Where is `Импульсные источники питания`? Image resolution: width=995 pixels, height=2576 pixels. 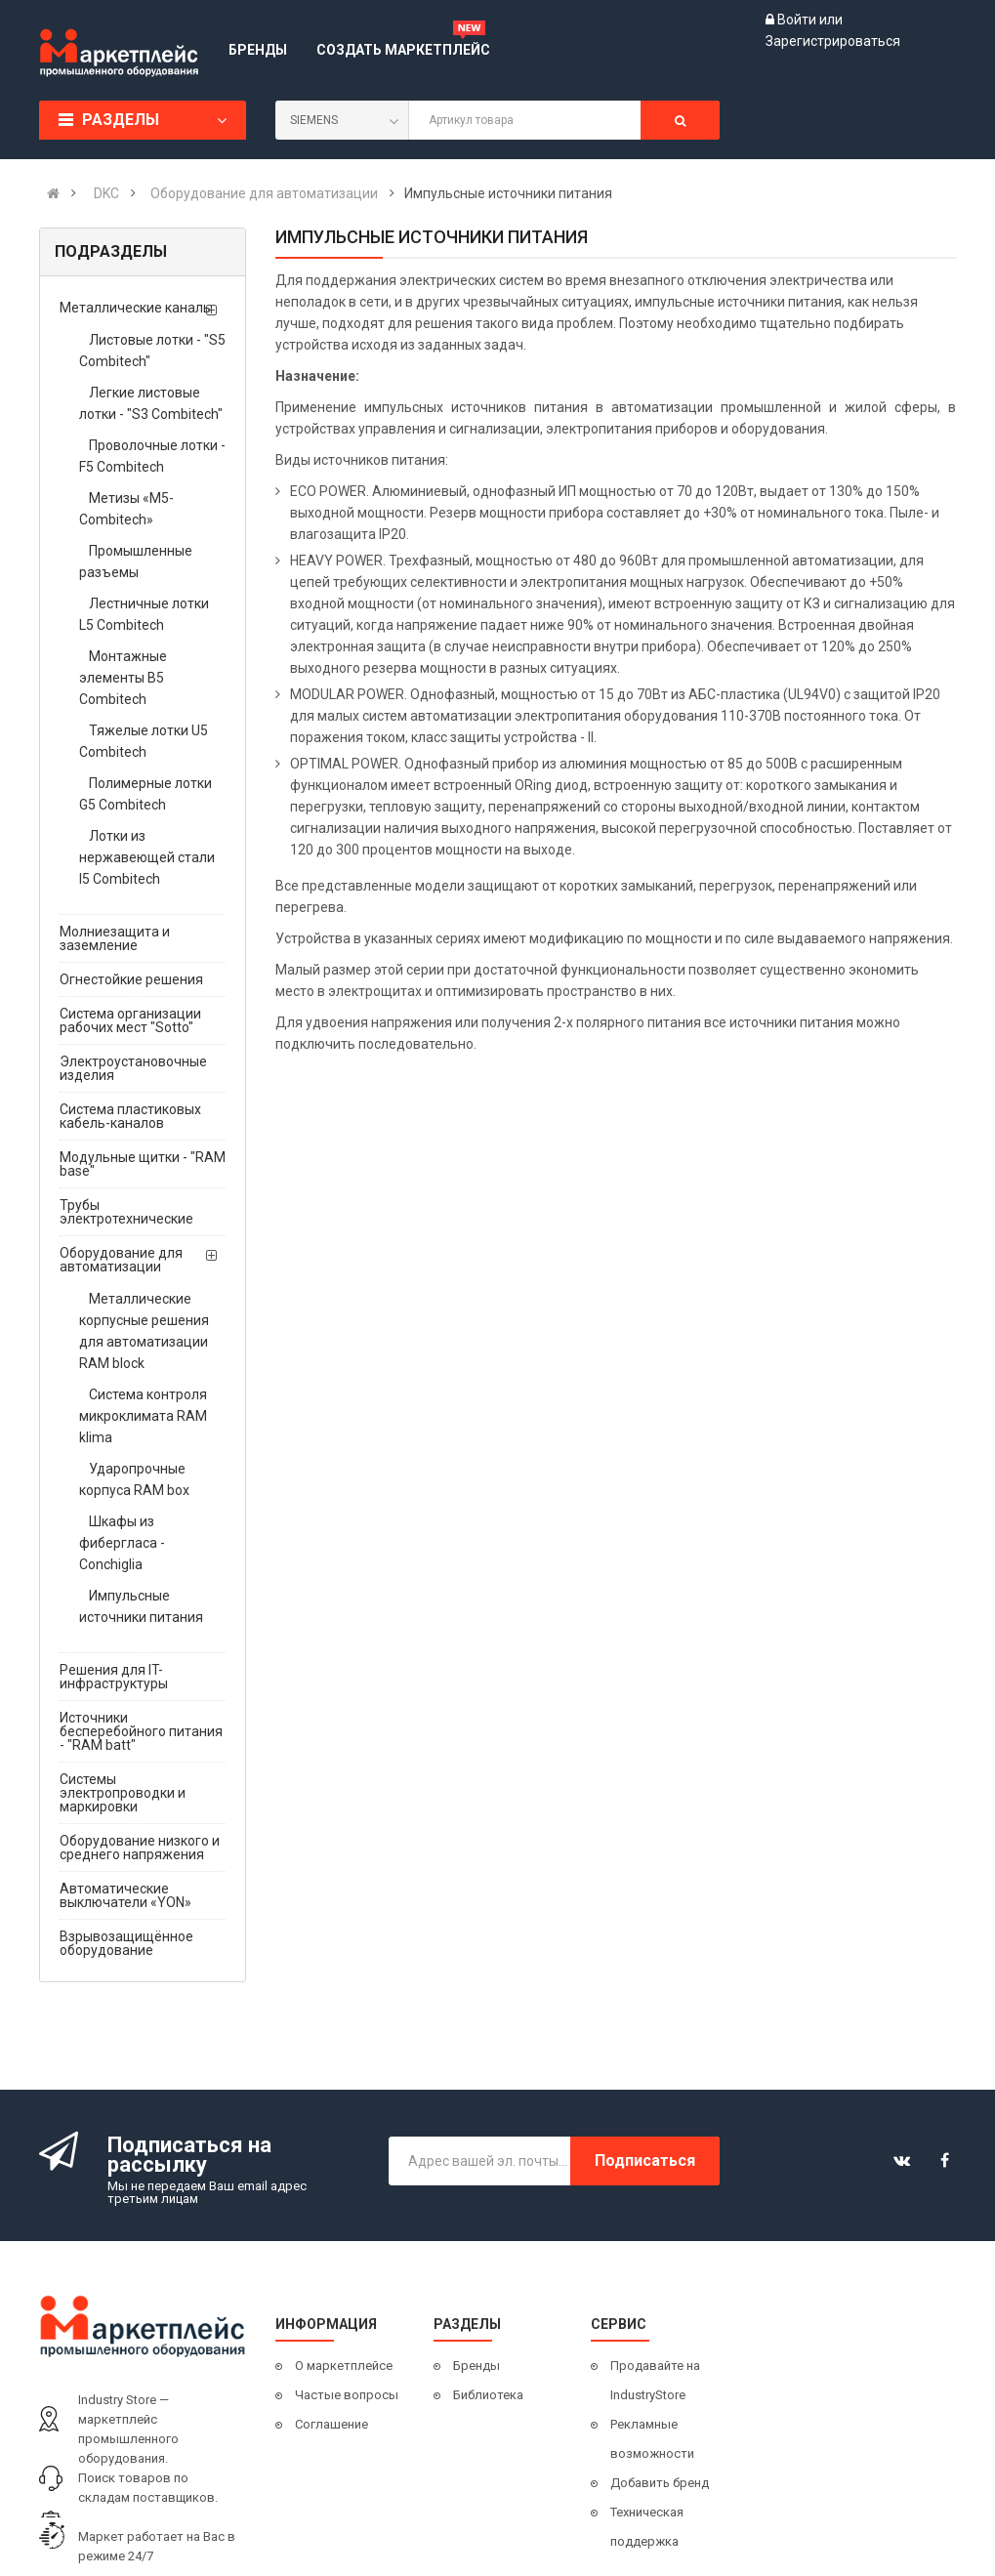 Импульсные источники питания is located at coordinates (141, 1606).